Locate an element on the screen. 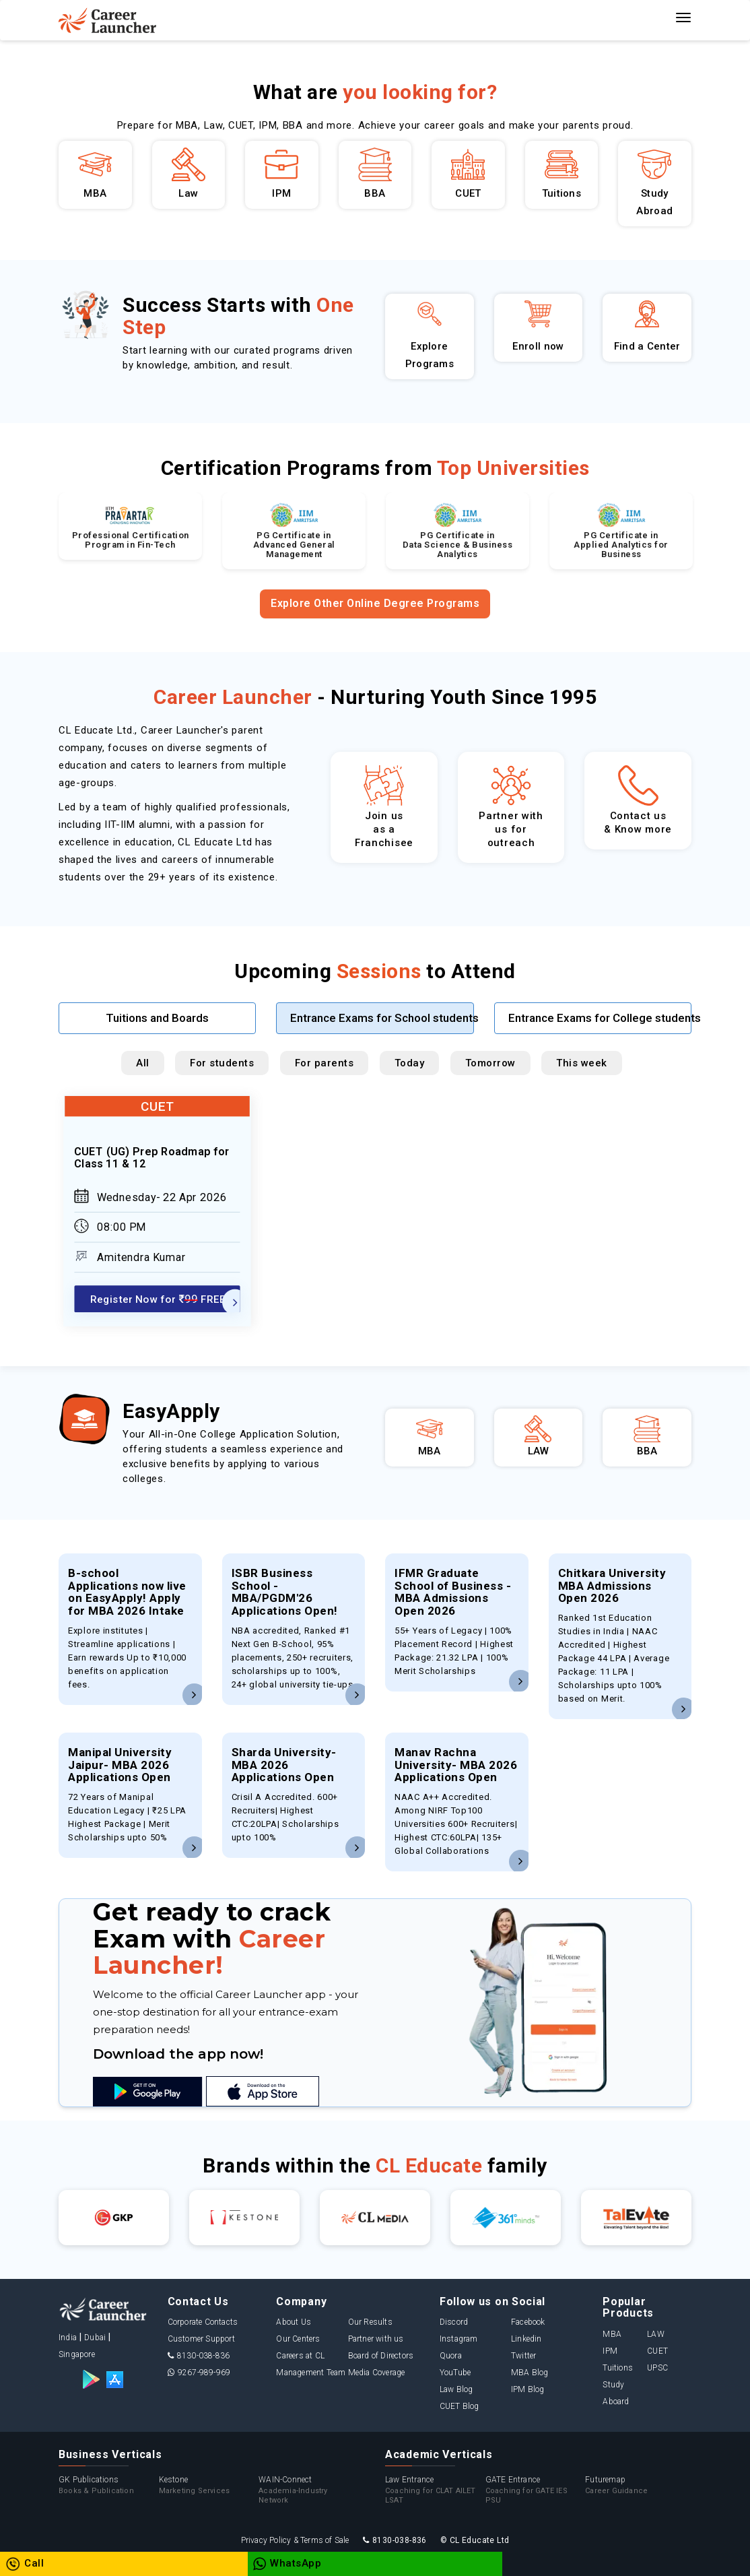 The height and width of the screenshot is (2576, 750). Quora is located at coordinates (451, 2355).